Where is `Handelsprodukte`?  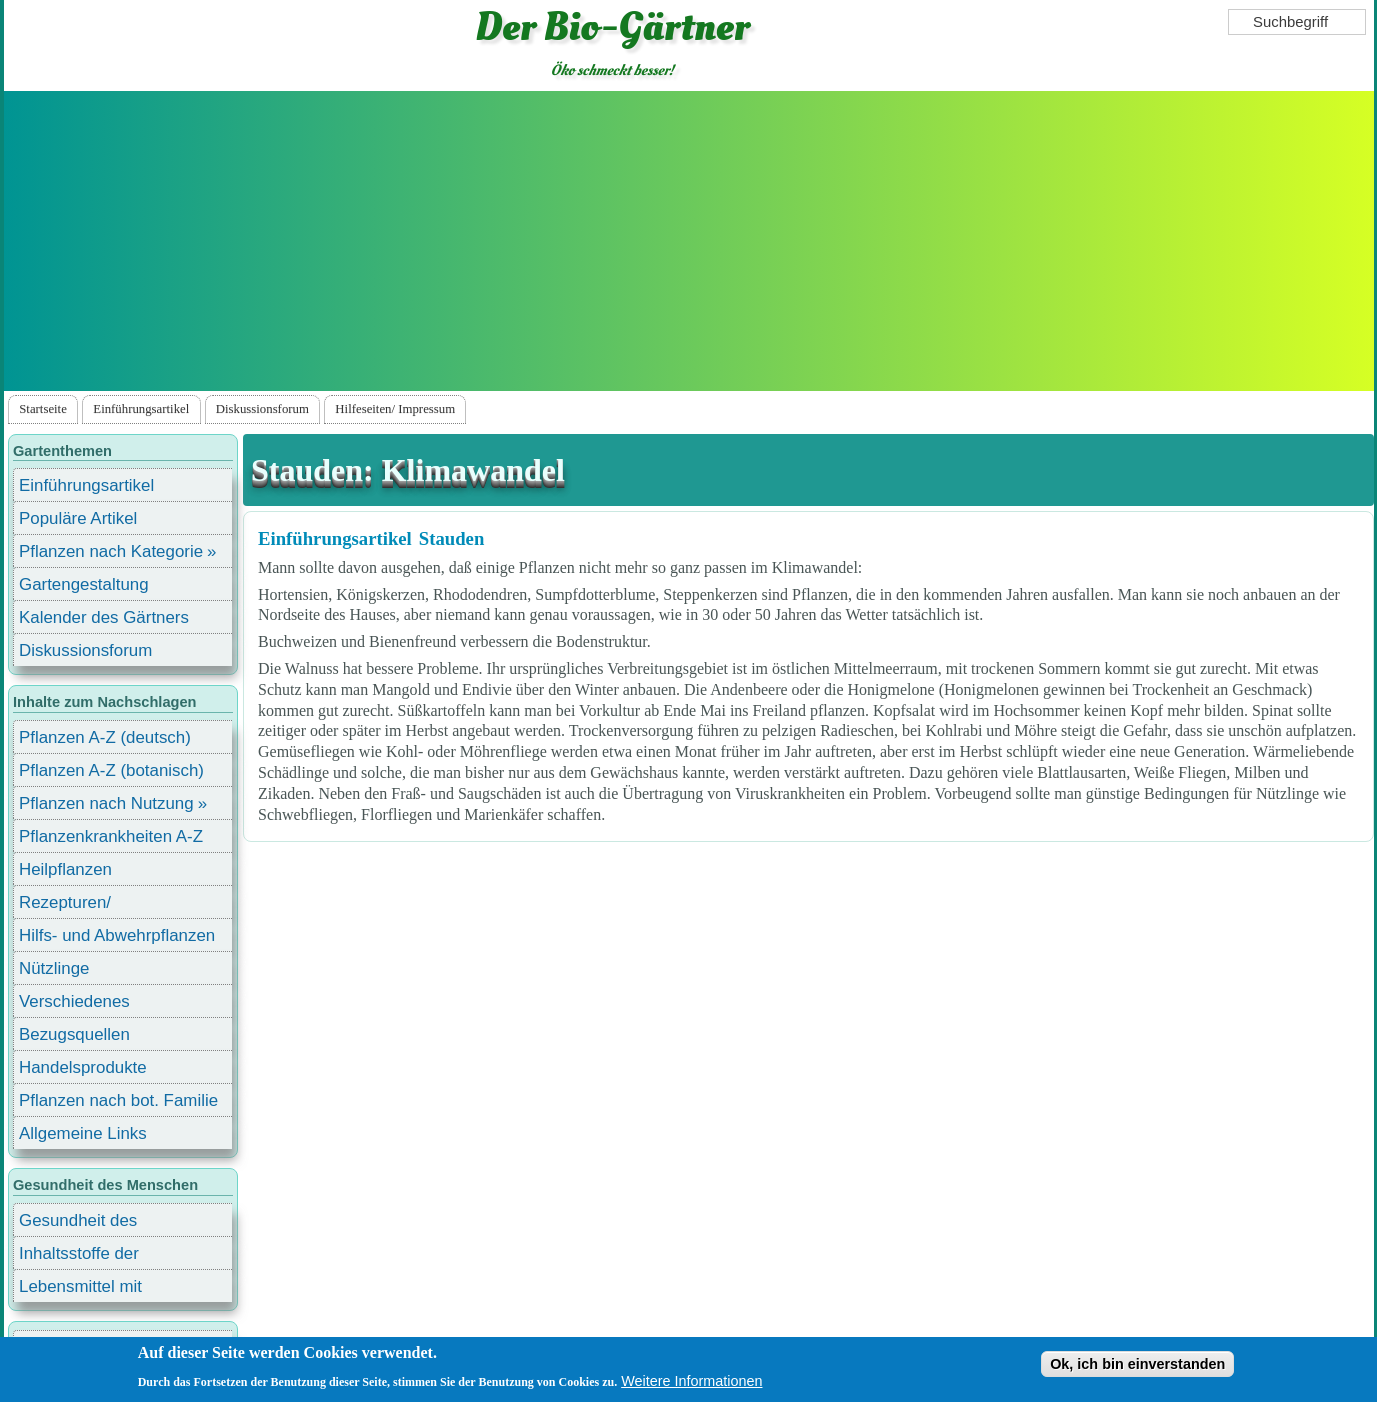 Handelsprodukte is located at coordinates (83, 1067).